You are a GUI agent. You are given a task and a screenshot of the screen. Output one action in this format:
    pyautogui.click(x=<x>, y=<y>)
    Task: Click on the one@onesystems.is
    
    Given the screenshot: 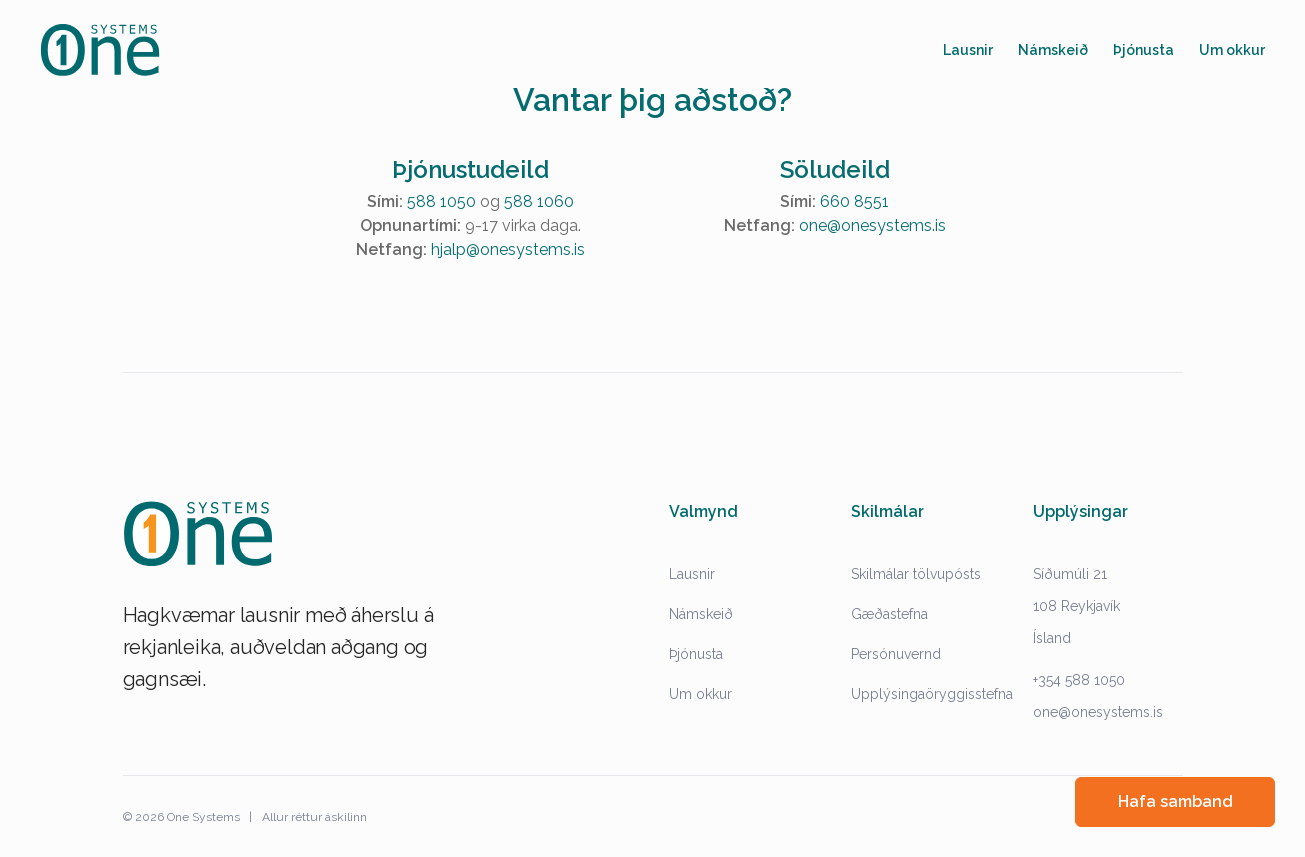 What is the action you would take?
    pyautogui.click(x=872, y=225)
    